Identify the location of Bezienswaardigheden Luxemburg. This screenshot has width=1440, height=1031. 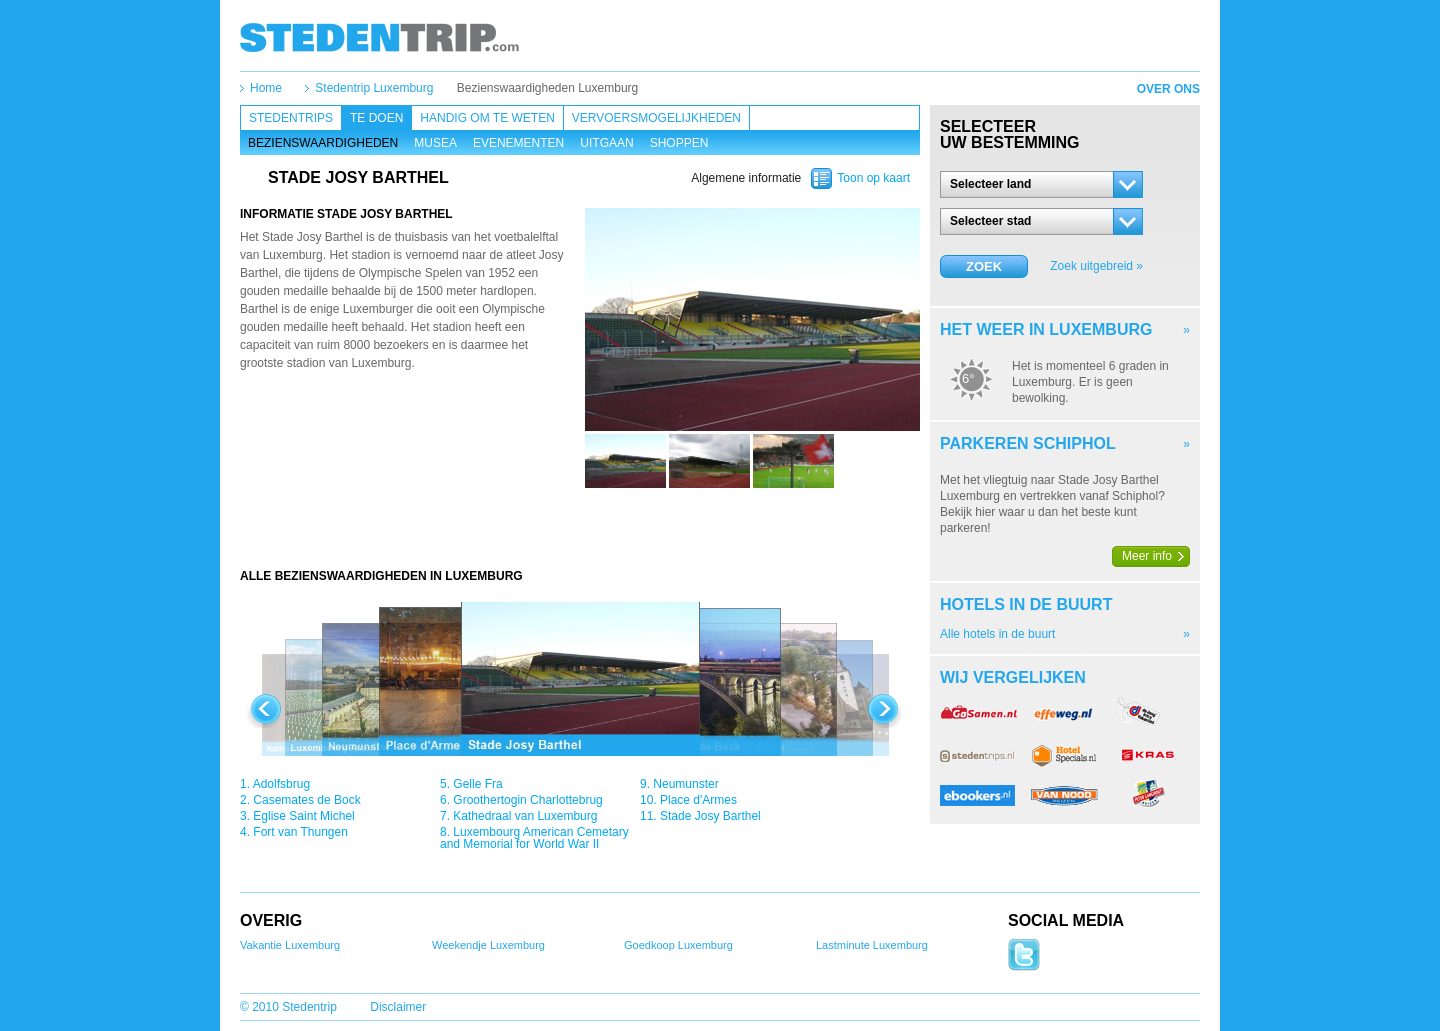
(547, 88).